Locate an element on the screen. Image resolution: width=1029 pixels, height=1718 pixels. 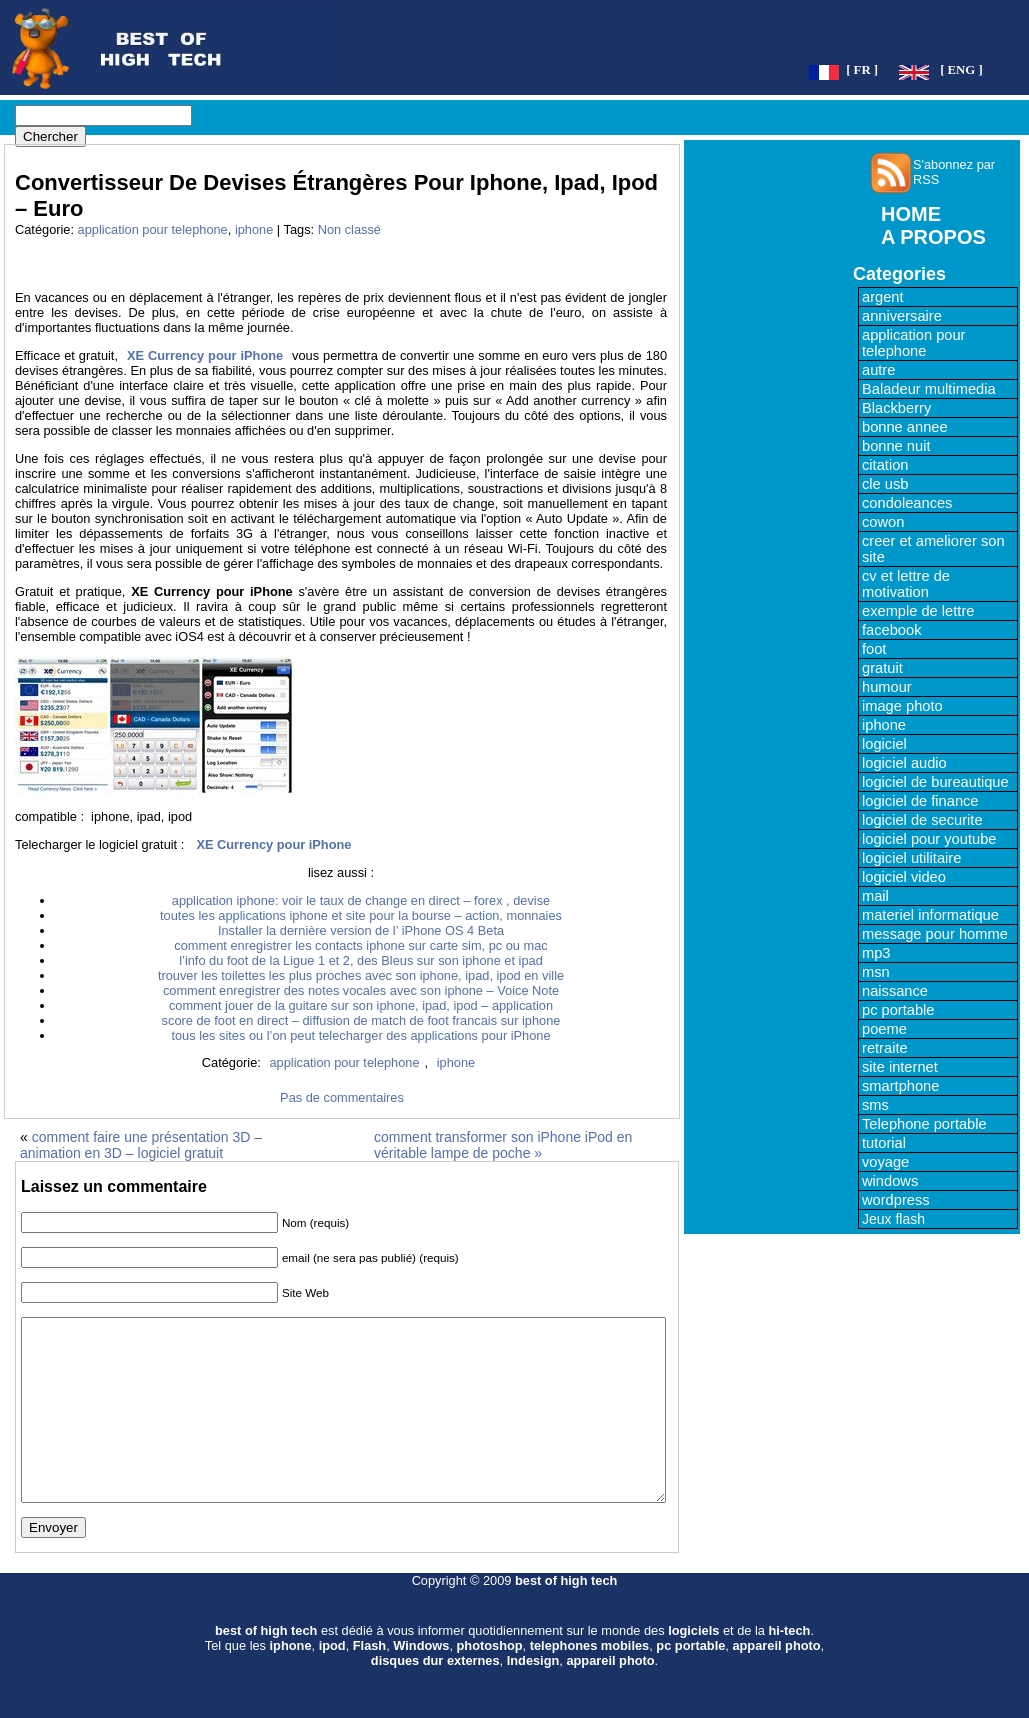
comment enregistrer des notes vocales avec son iphone – Voice Note is located at coordinates (361, 990).